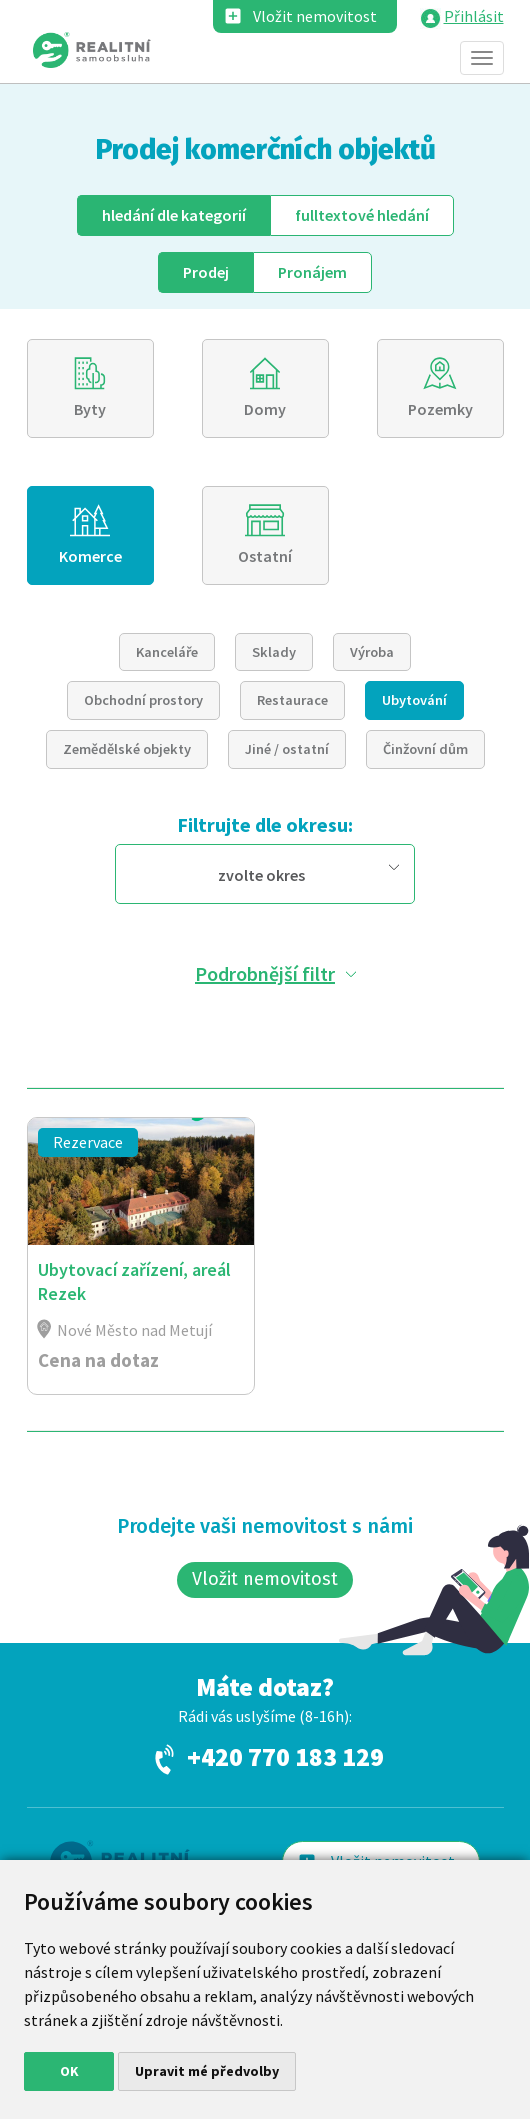 The height and width of the screenshot is (2119, 530). What do you see at coordinates (265, 409) in the screenshot?
I see `Domy` at bounding box center [265, 409].